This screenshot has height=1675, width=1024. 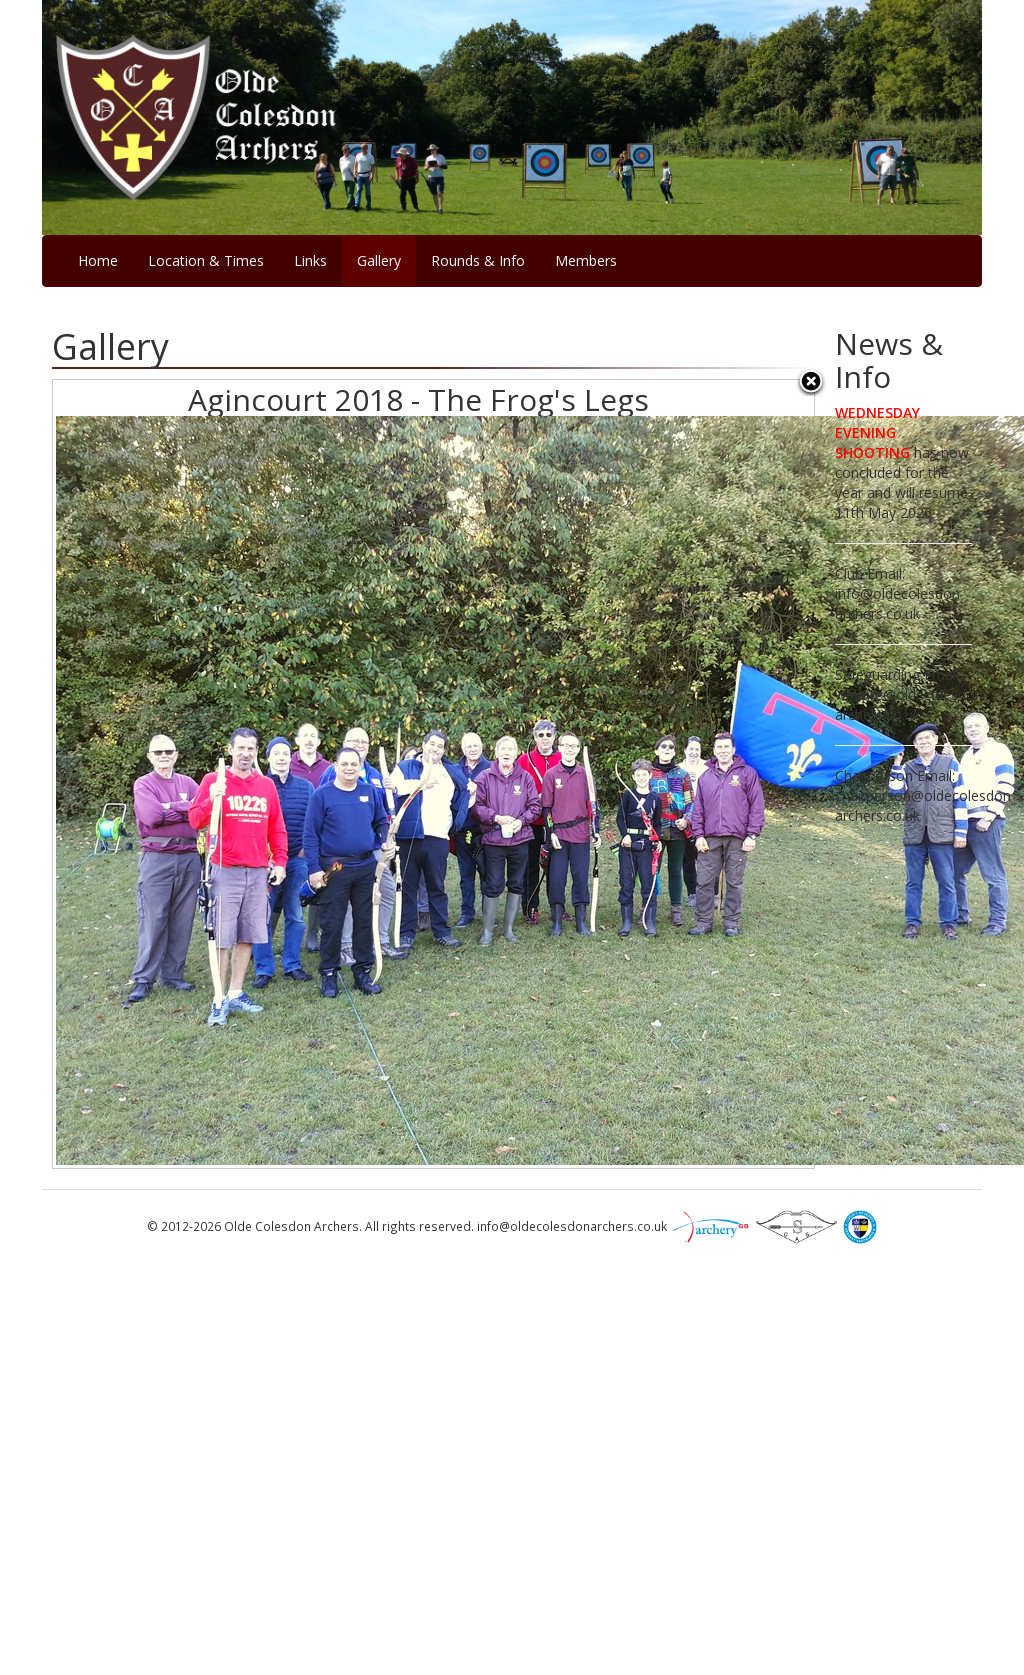 What do you see at coordinates (478, 260) in the screenshot?
I see `Rounds & Info` at bounding box center [478, 260].